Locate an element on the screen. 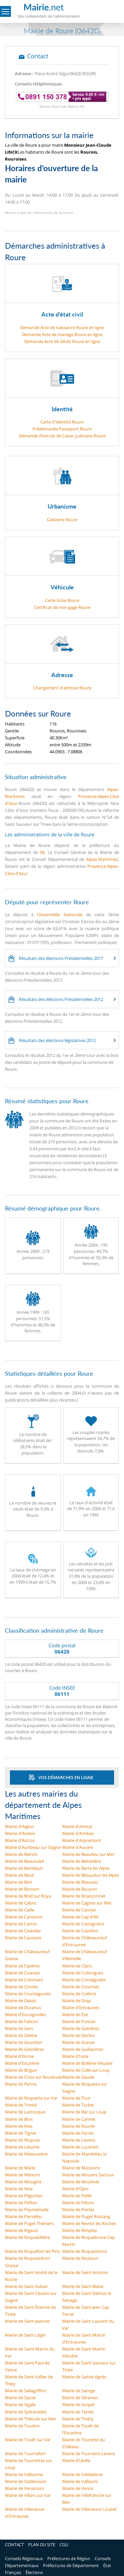 This screenshot has height=2576, width=124. Mairie de Bollène Vésubie is located at coordinates (87, 2063).